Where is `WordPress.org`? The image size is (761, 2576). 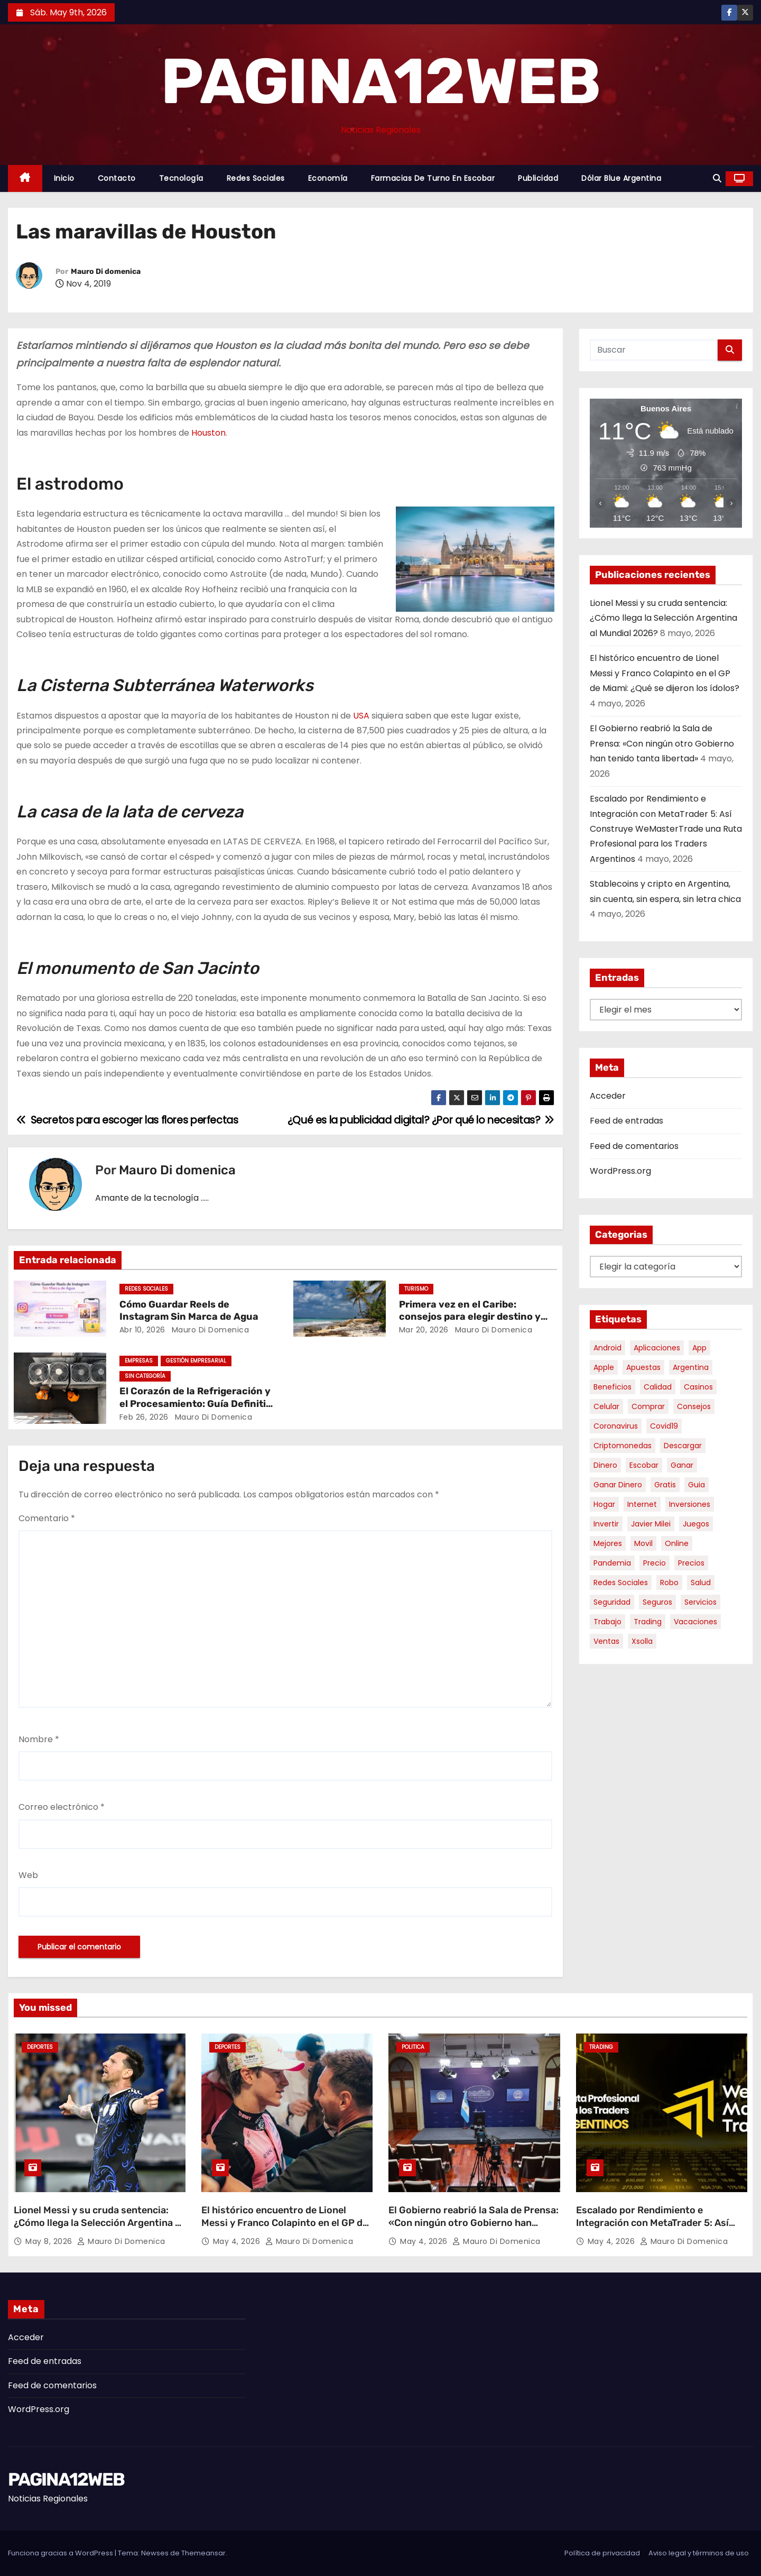 WordPress.org is located at coordinates (620, 1171).